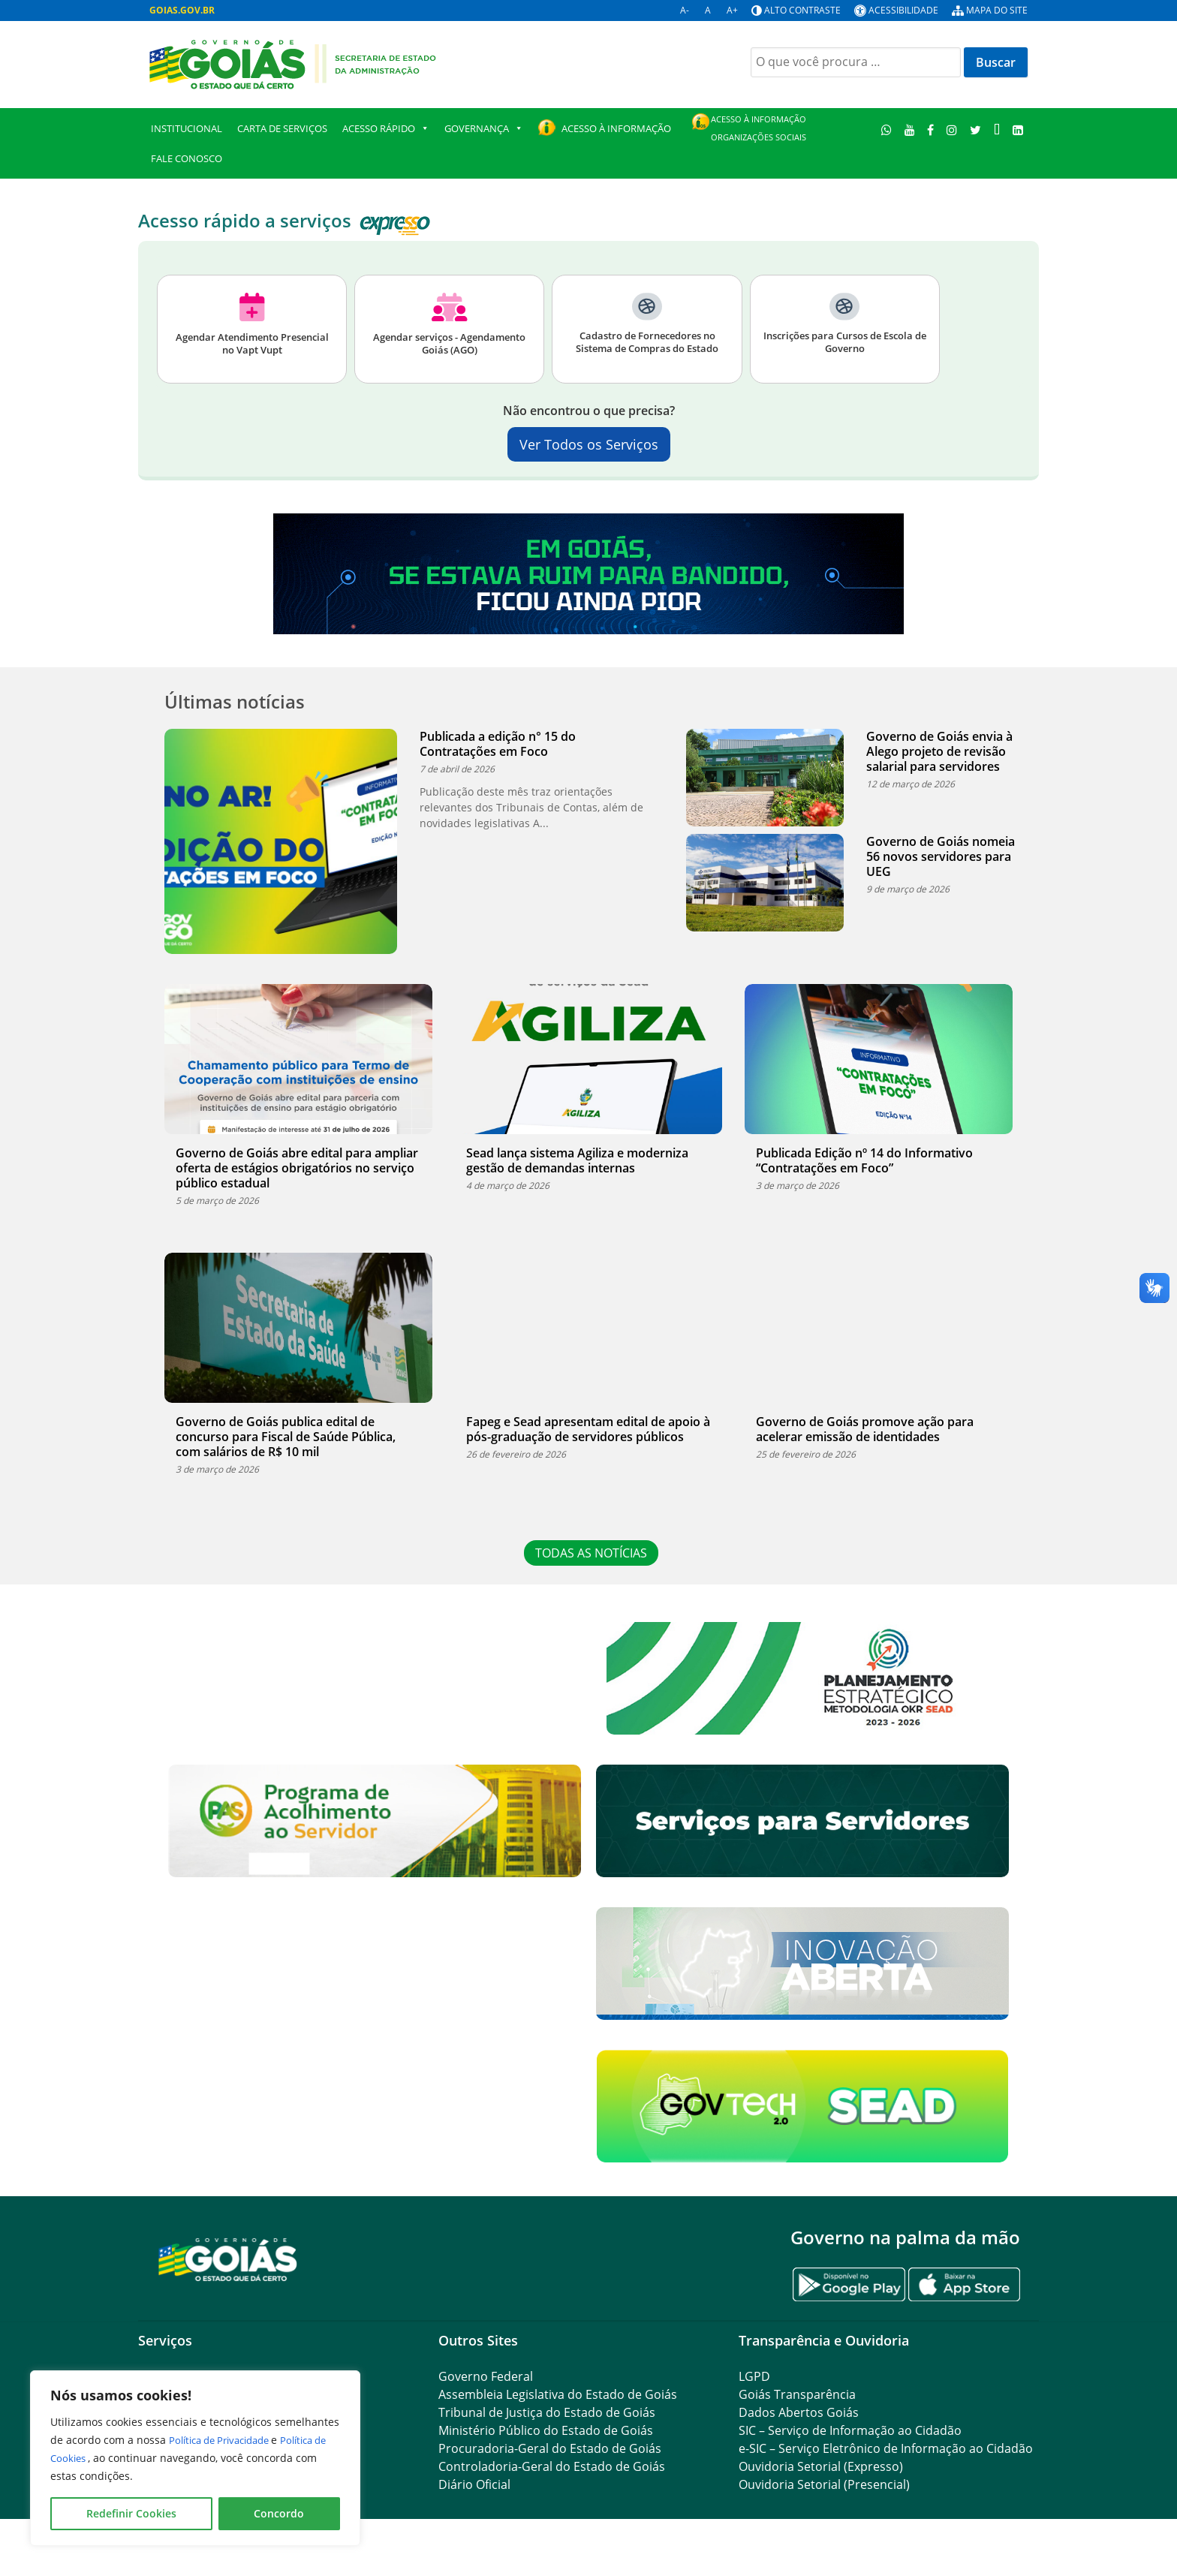 The height and width of the screenshot is (2576, 1177). What do you see at coordinates (577, 1160) in the screenshot?
I see `Sead lança sistema Agiliza e moderniza gestão de demandas internas` at bounding box center [577, 1160].